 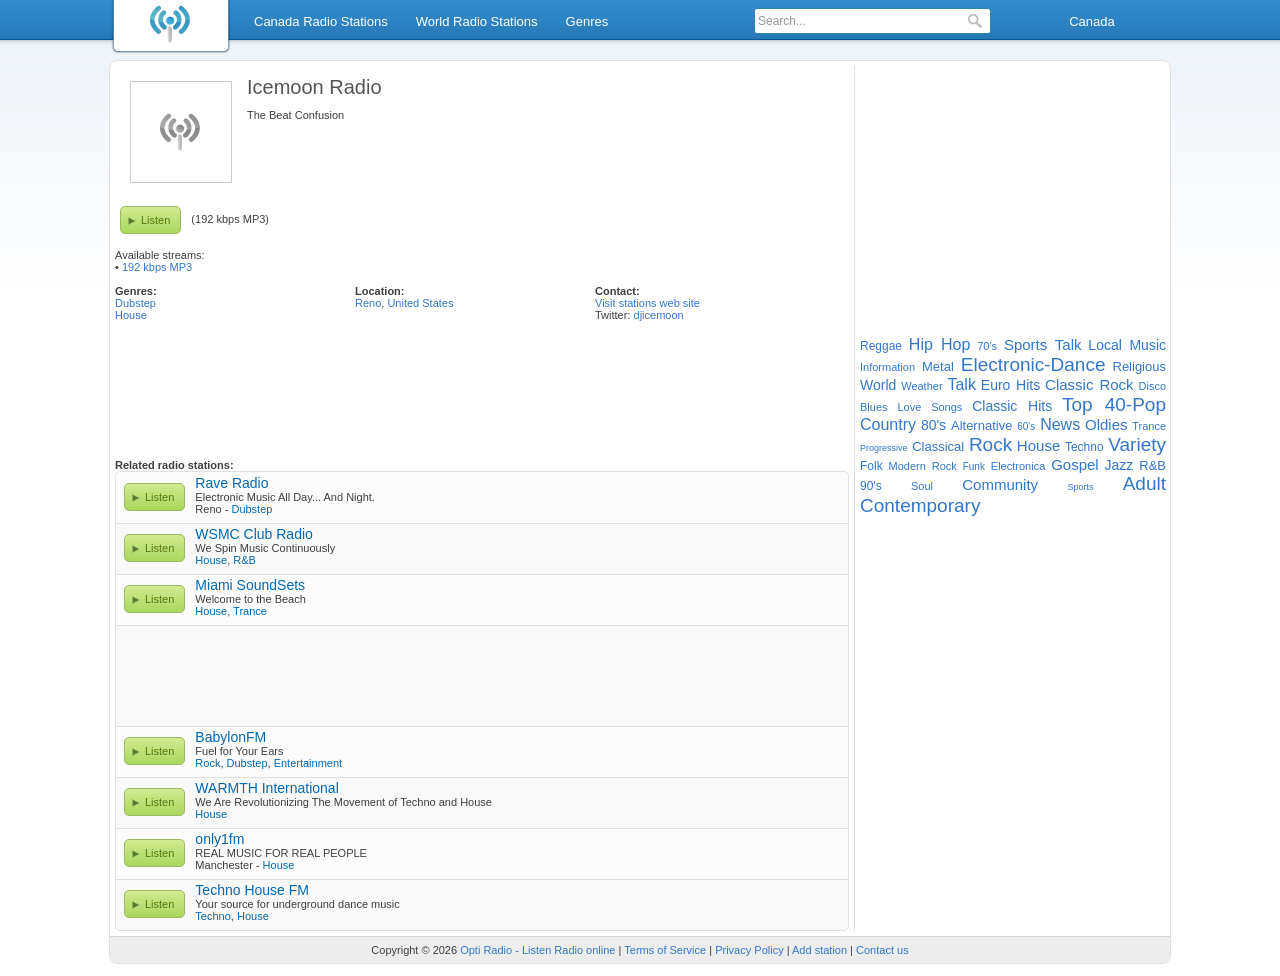 What do you see at coordinates (135, 303) in the screenshot?
I see `Dubstep` at bounding box center [135, 303].